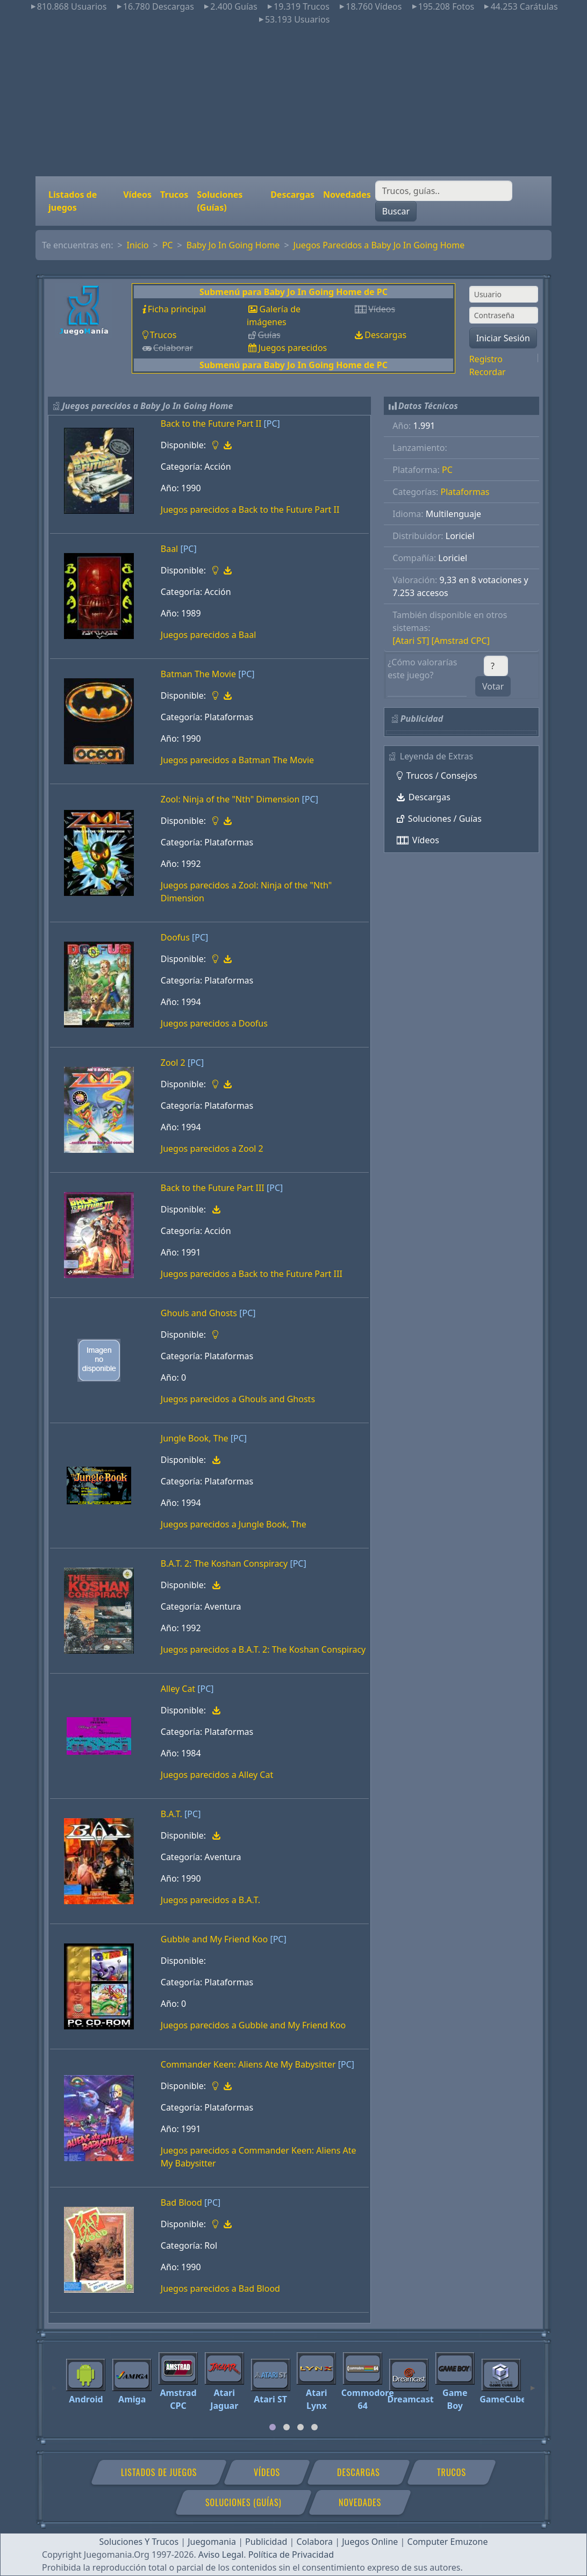 This screenshot has height=2576, width=587. What do you see at coordinates (210, 1900) in the screenshot?
I see `Juegos parecidos a B.A.T.` at bounding box center [210, 1900].